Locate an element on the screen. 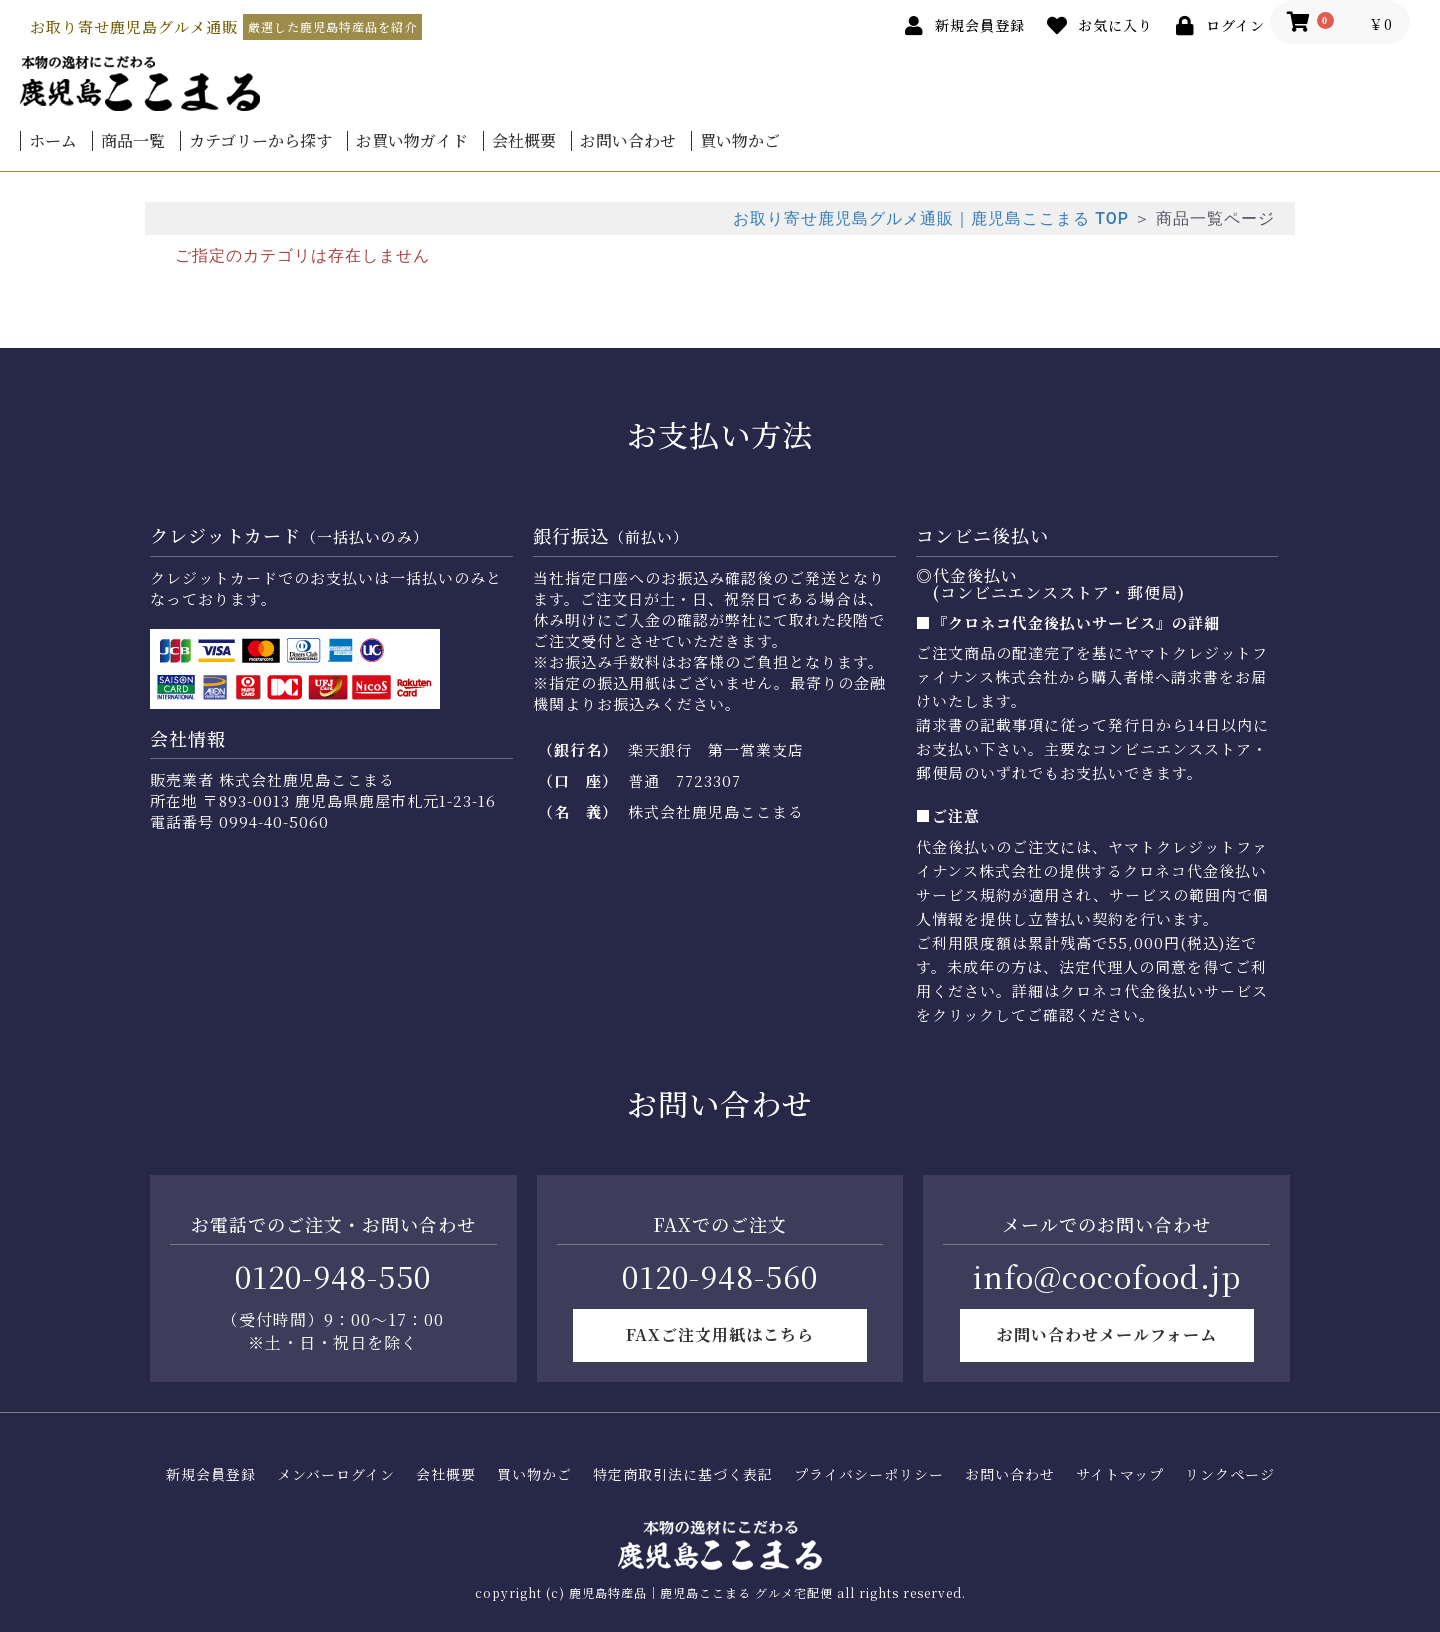  お買い物ガイド is located at coordinates (412, 141).